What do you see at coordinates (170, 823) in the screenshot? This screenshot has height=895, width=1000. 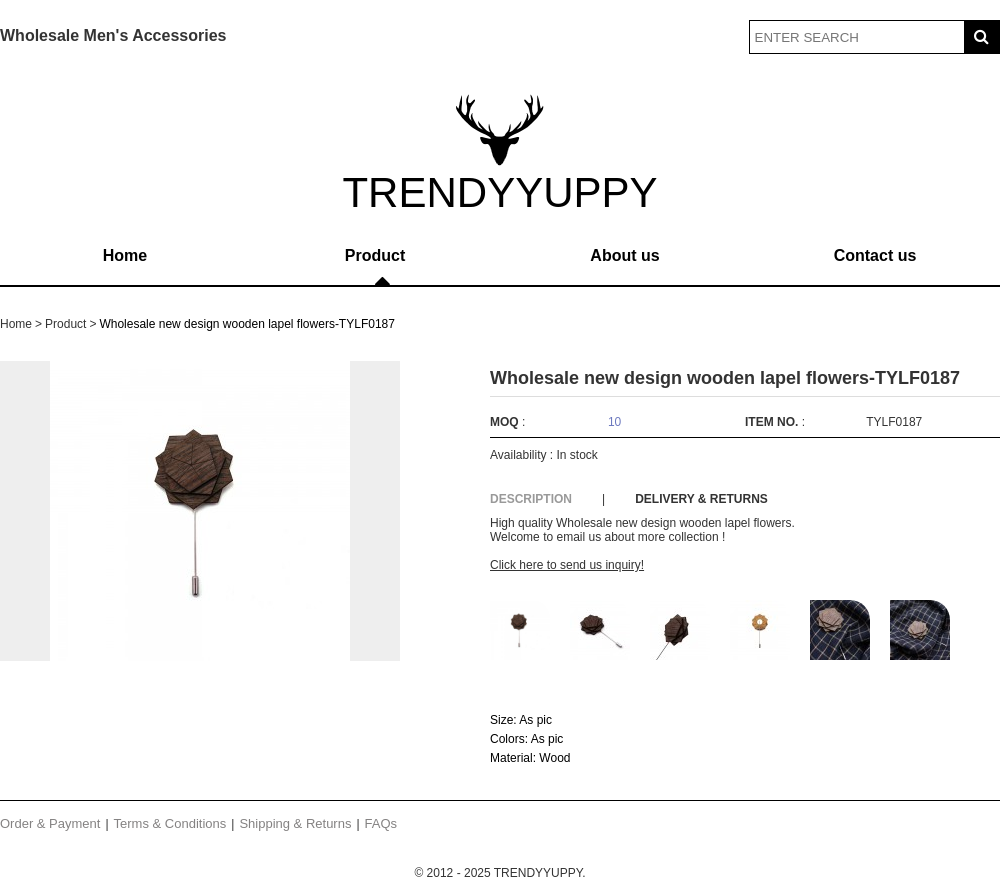 I see `Terms & Conditions` at bounding box center [170, 823].